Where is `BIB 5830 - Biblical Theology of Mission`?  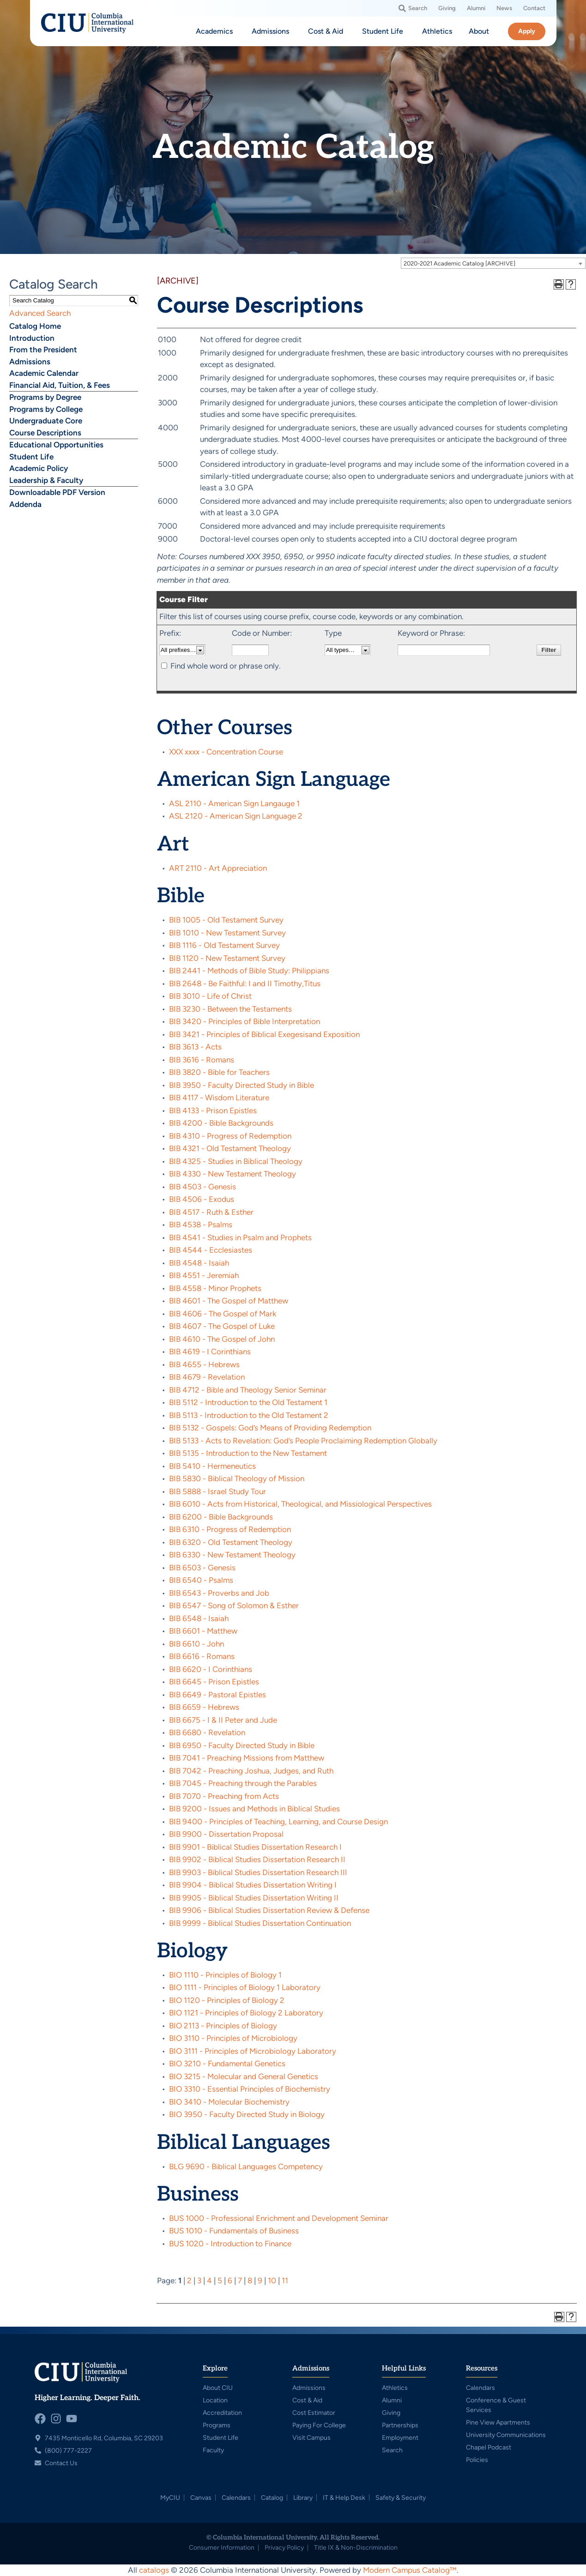 BIB 5830 - Biblical Theology of Mission is located at coordinates (236, 1478).